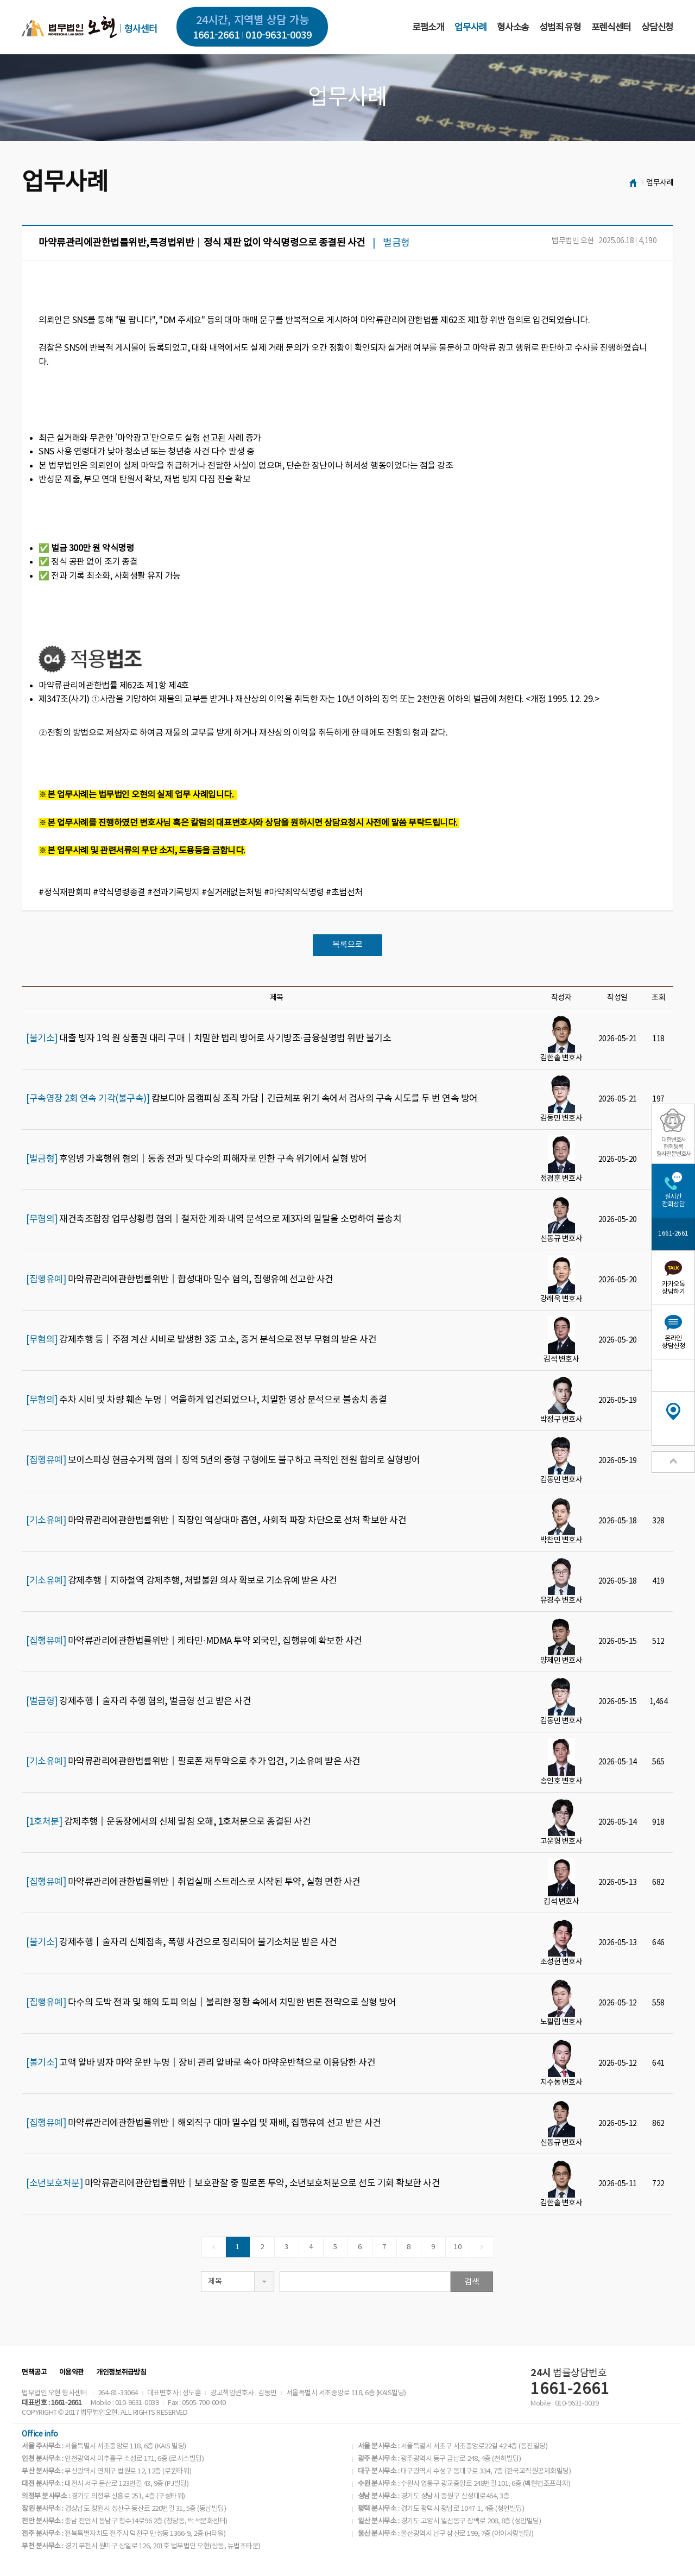  I want to click on 업무사례, so click(470, 27).